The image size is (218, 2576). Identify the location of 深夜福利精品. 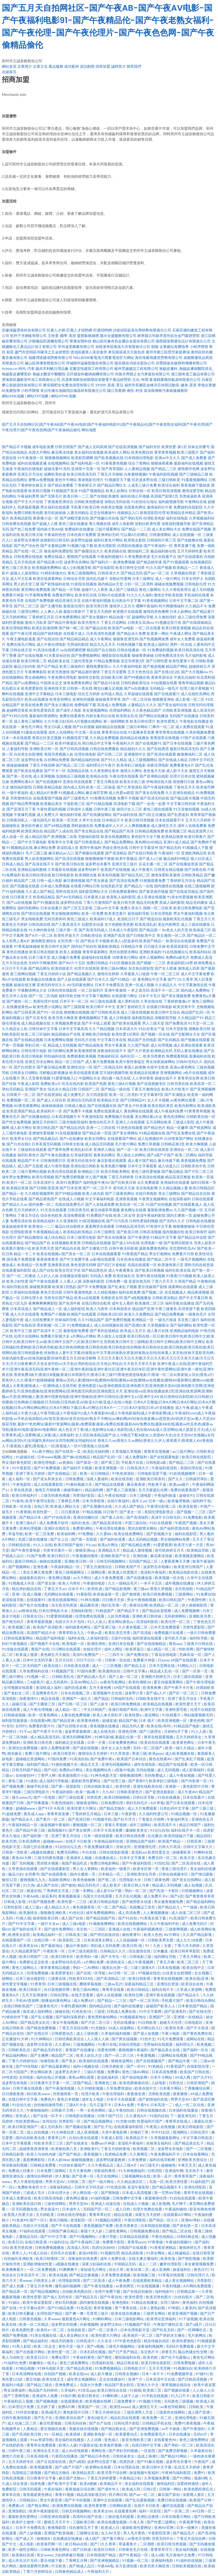
(60, 2187).